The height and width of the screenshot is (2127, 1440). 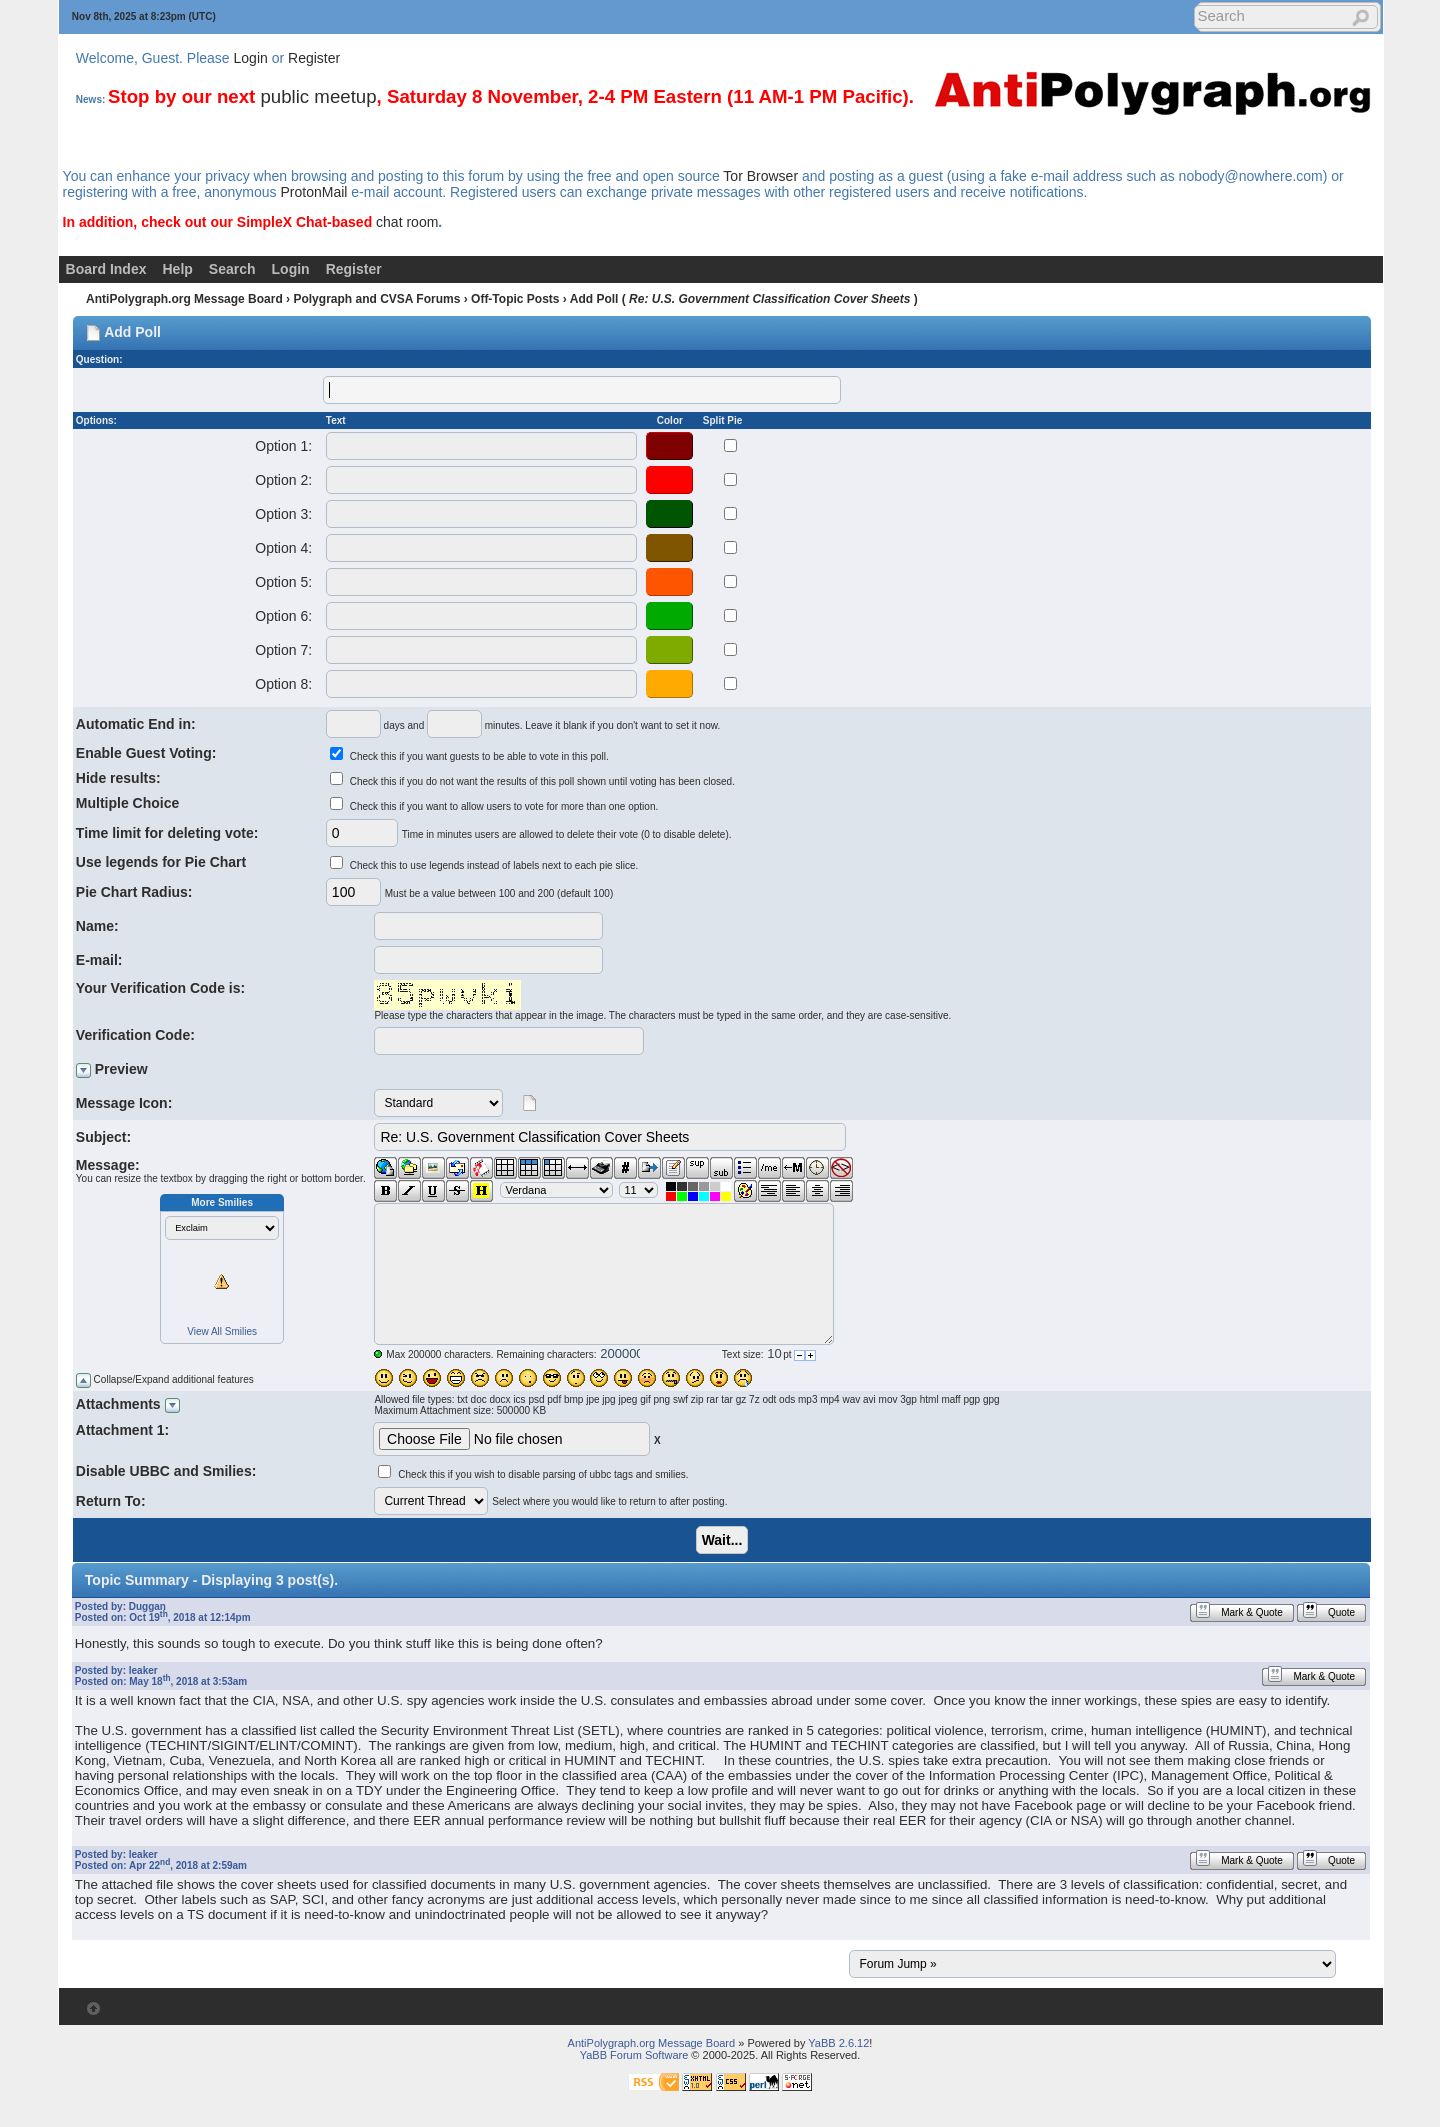 What do you see at coordinates (283, 548) in the screenshot?
I see `Option 4:` at bounding box center [283, 548].